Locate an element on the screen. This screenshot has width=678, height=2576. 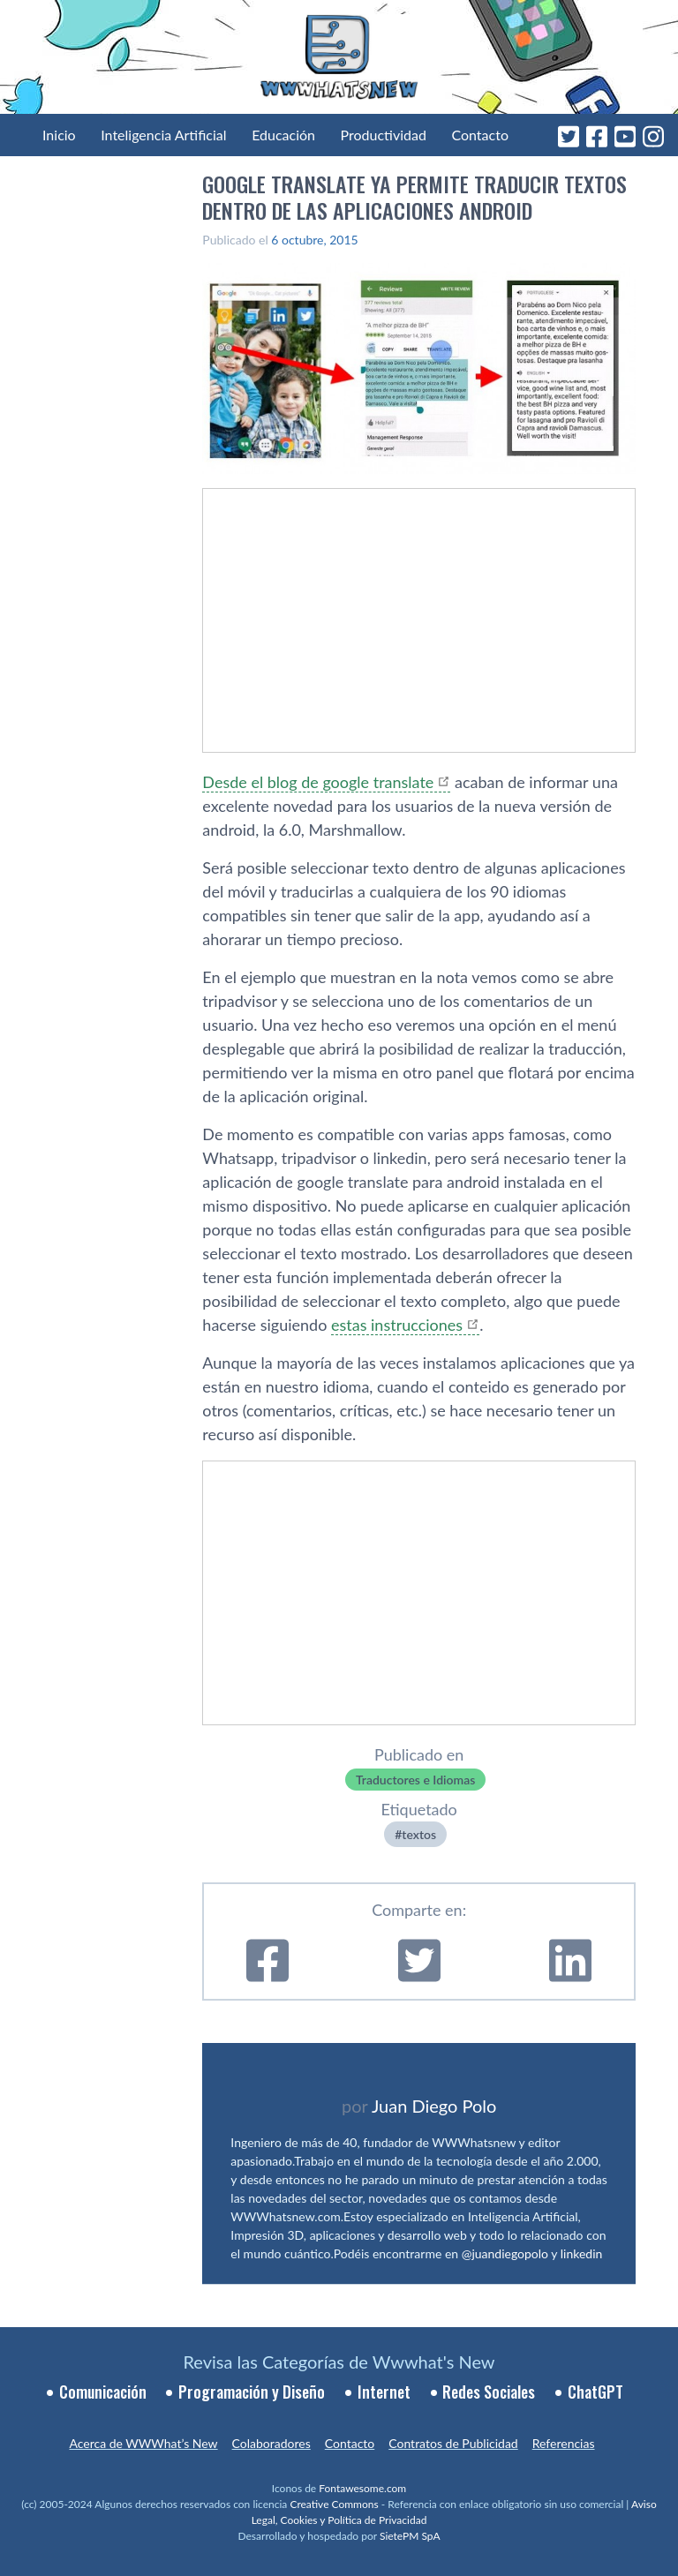
Comunicación is located at coordinates (103, 2391).